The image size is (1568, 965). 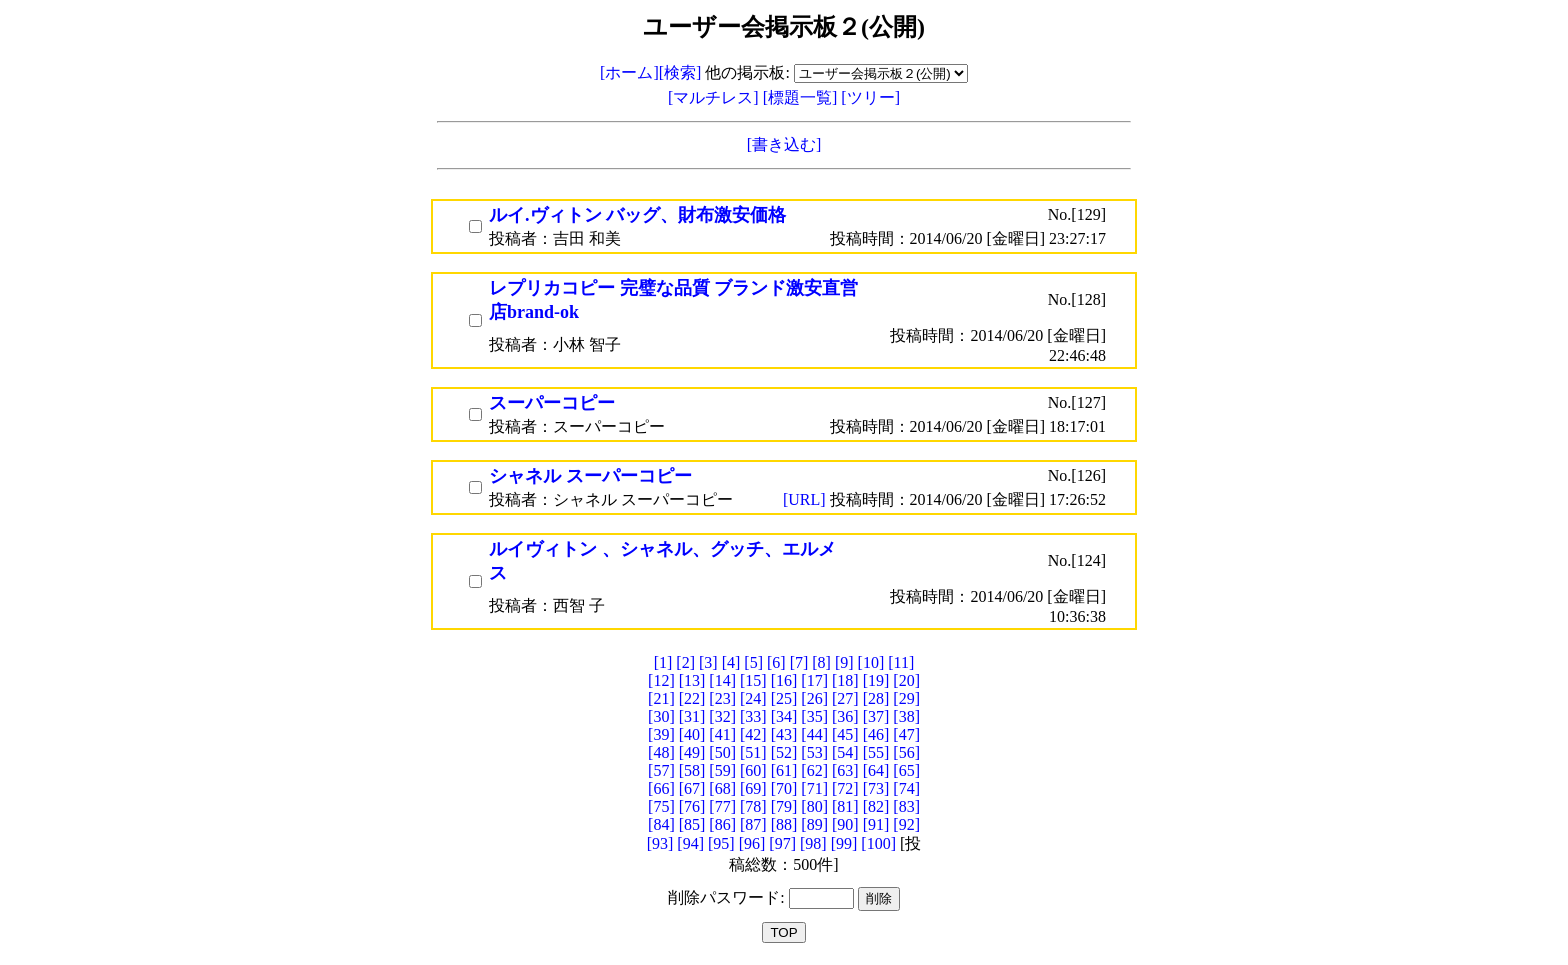 I want to click on [80], so click(x=814, y=806).